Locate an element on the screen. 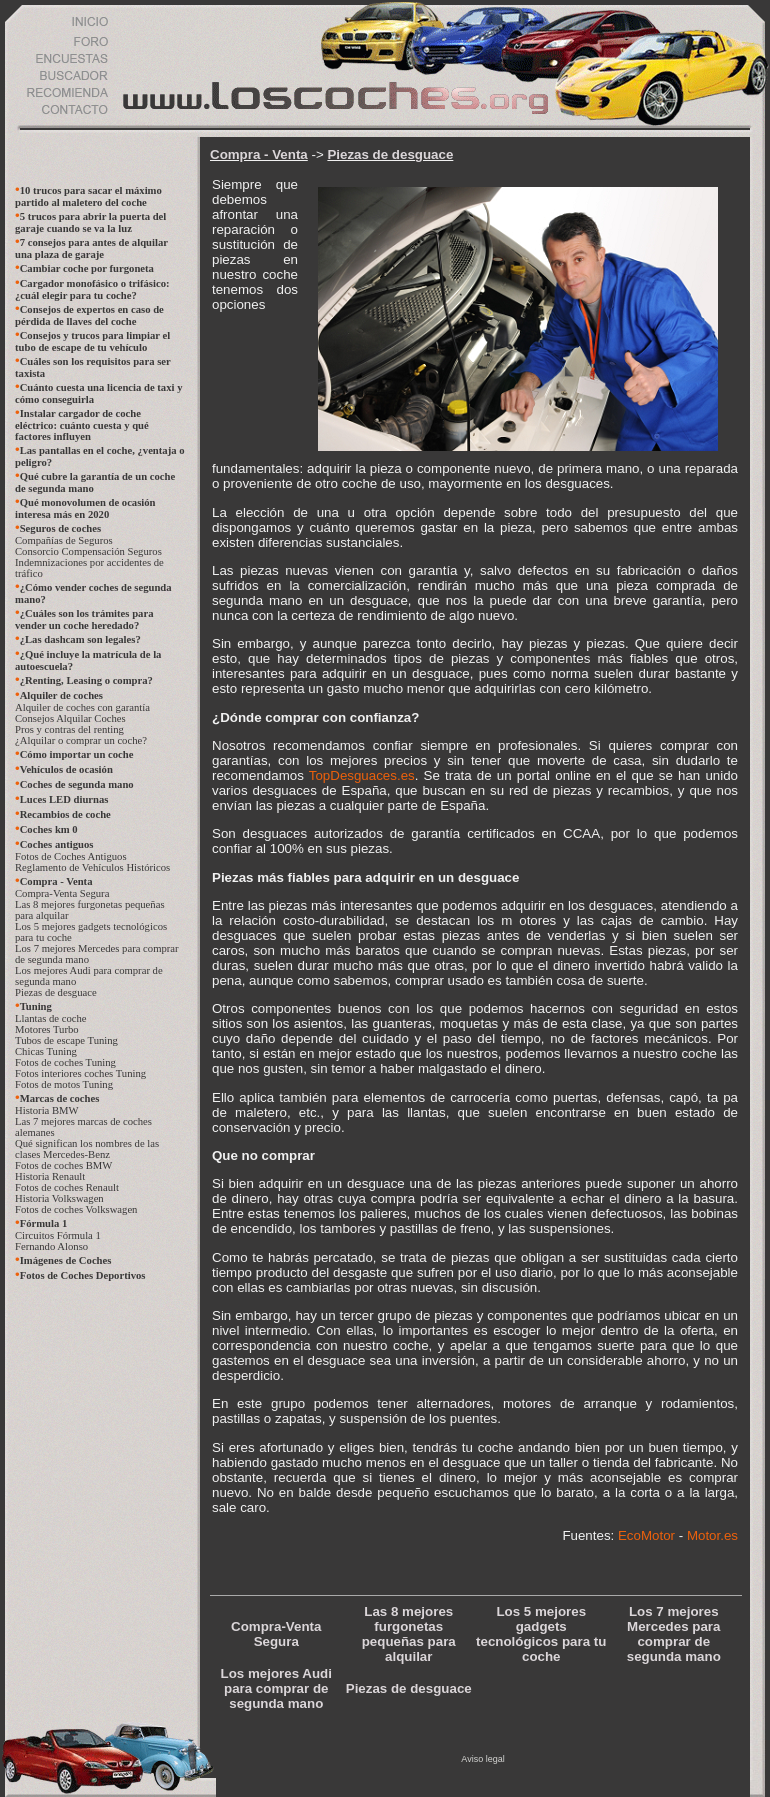  Coches km 0 is located at coordinates (49, 829).